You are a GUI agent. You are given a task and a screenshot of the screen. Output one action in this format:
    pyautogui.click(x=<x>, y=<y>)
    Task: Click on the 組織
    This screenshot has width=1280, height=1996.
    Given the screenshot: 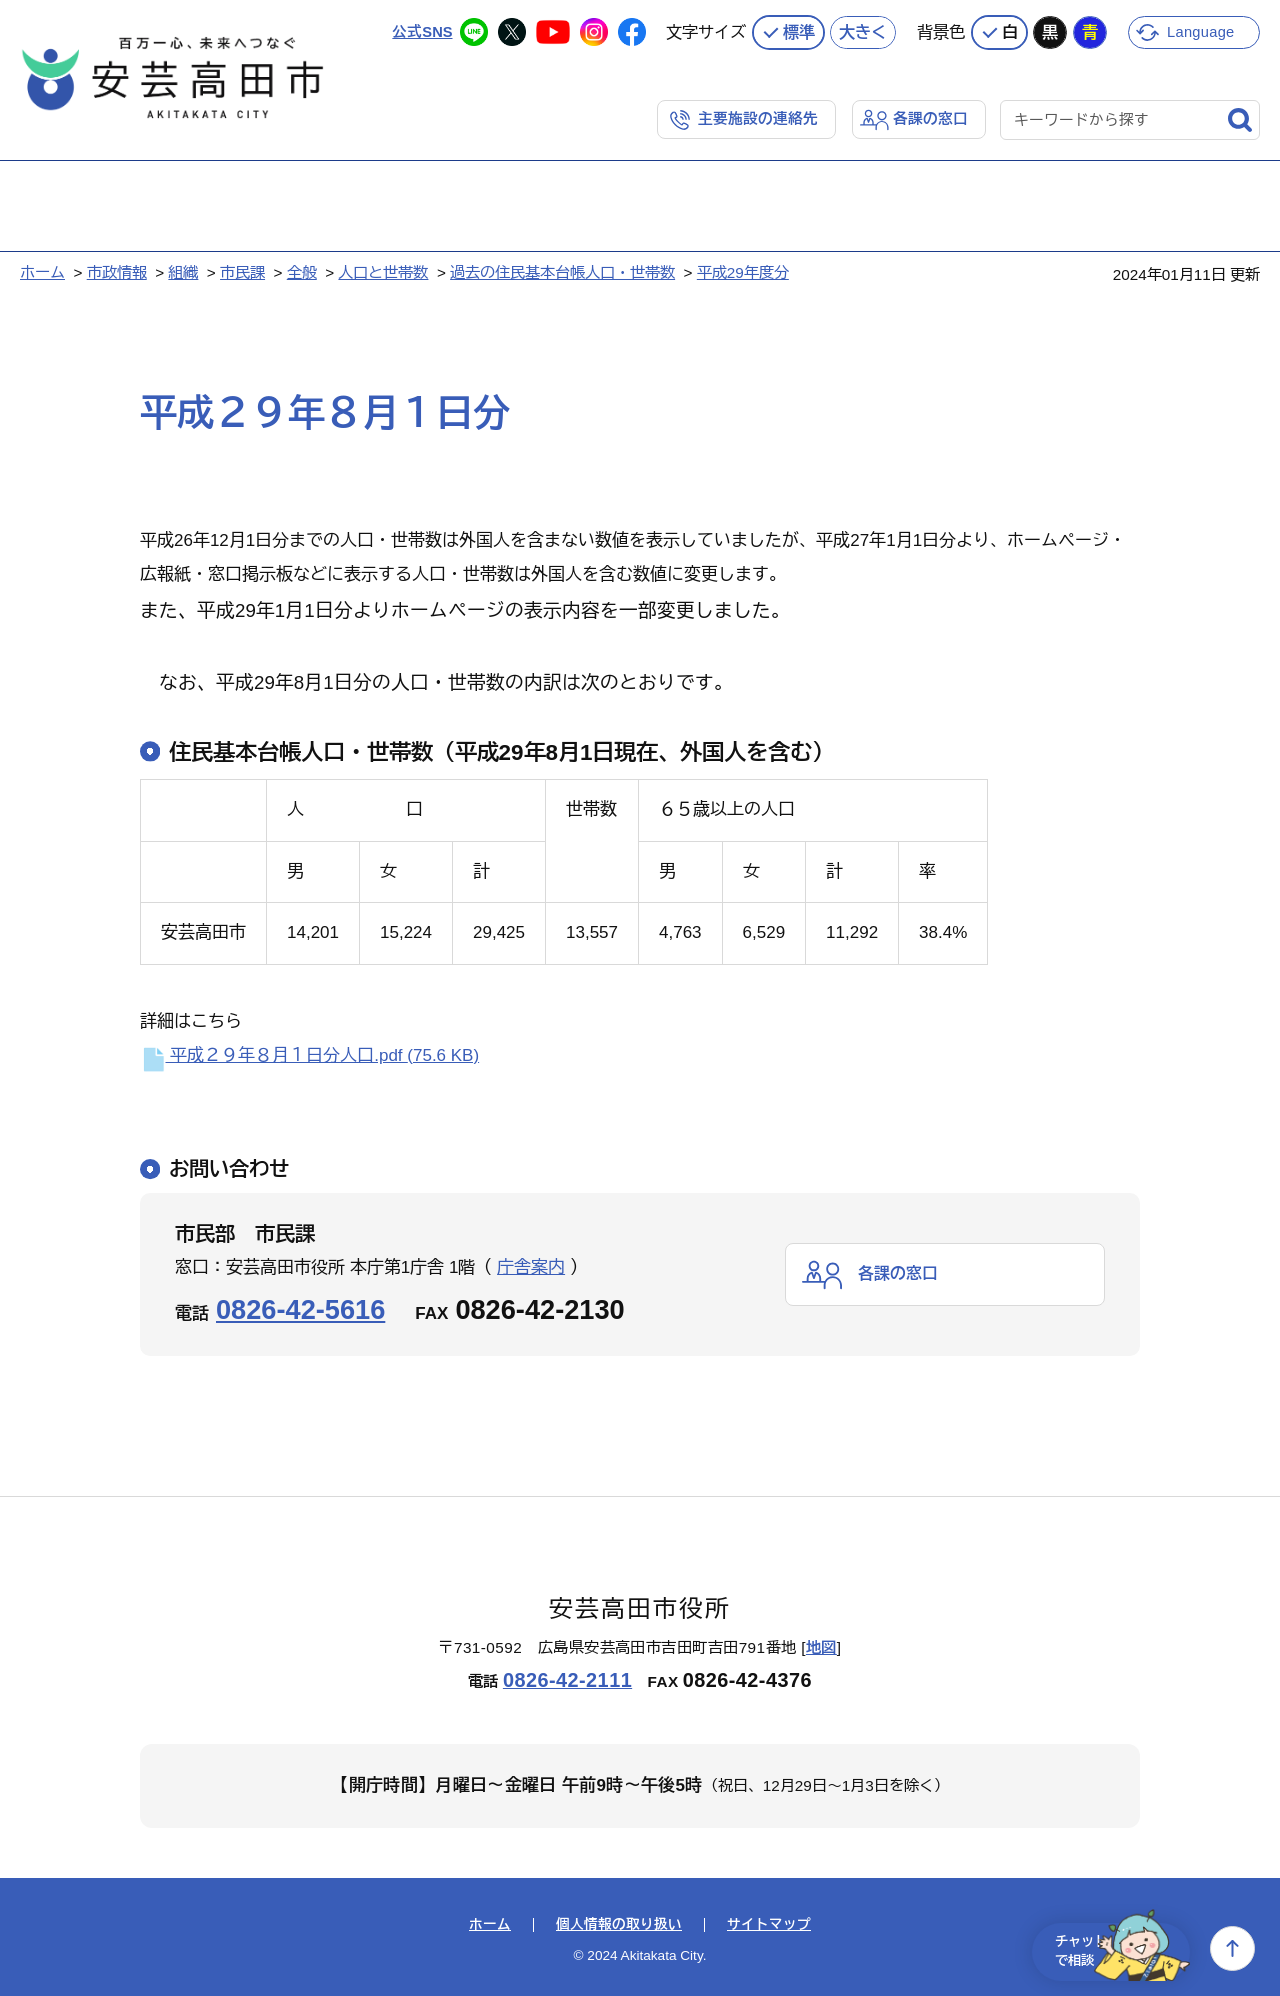 What is the action you would take?
    pyautogui.click(x=183, y=270)
    